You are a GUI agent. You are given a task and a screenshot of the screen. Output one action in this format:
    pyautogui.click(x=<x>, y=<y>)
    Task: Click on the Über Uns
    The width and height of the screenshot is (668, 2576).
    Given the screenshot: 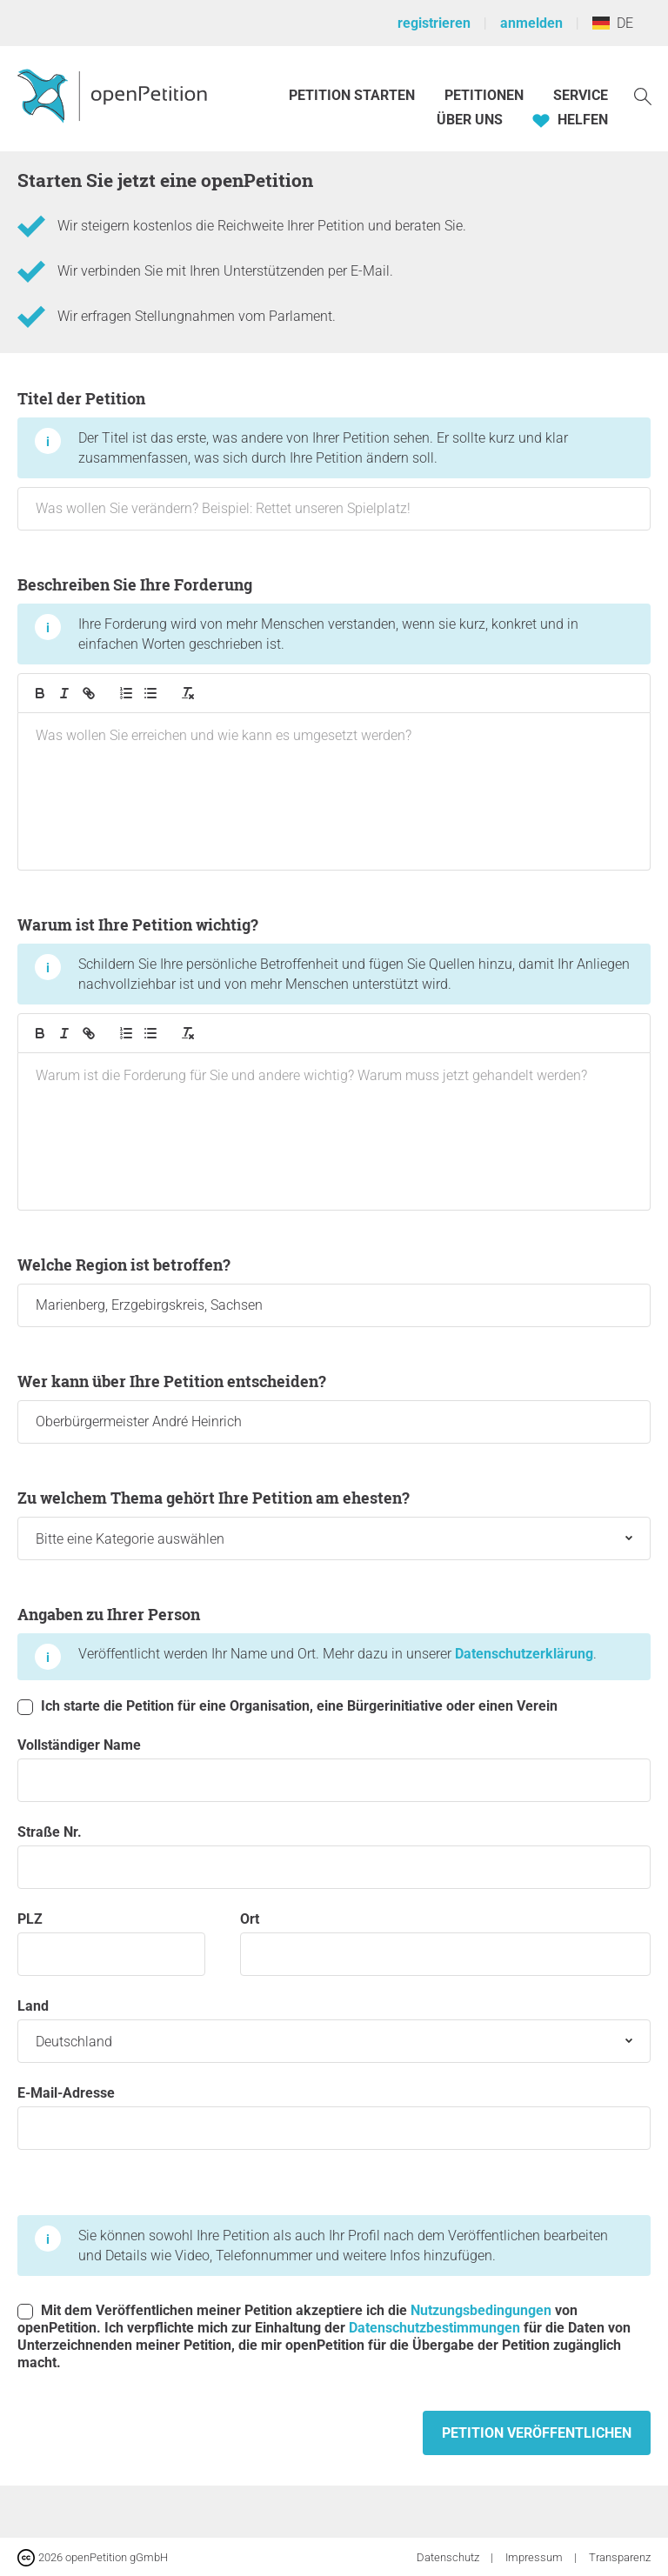 What is the action you would take?
    pyautogui.click(x=470, y=119)
    